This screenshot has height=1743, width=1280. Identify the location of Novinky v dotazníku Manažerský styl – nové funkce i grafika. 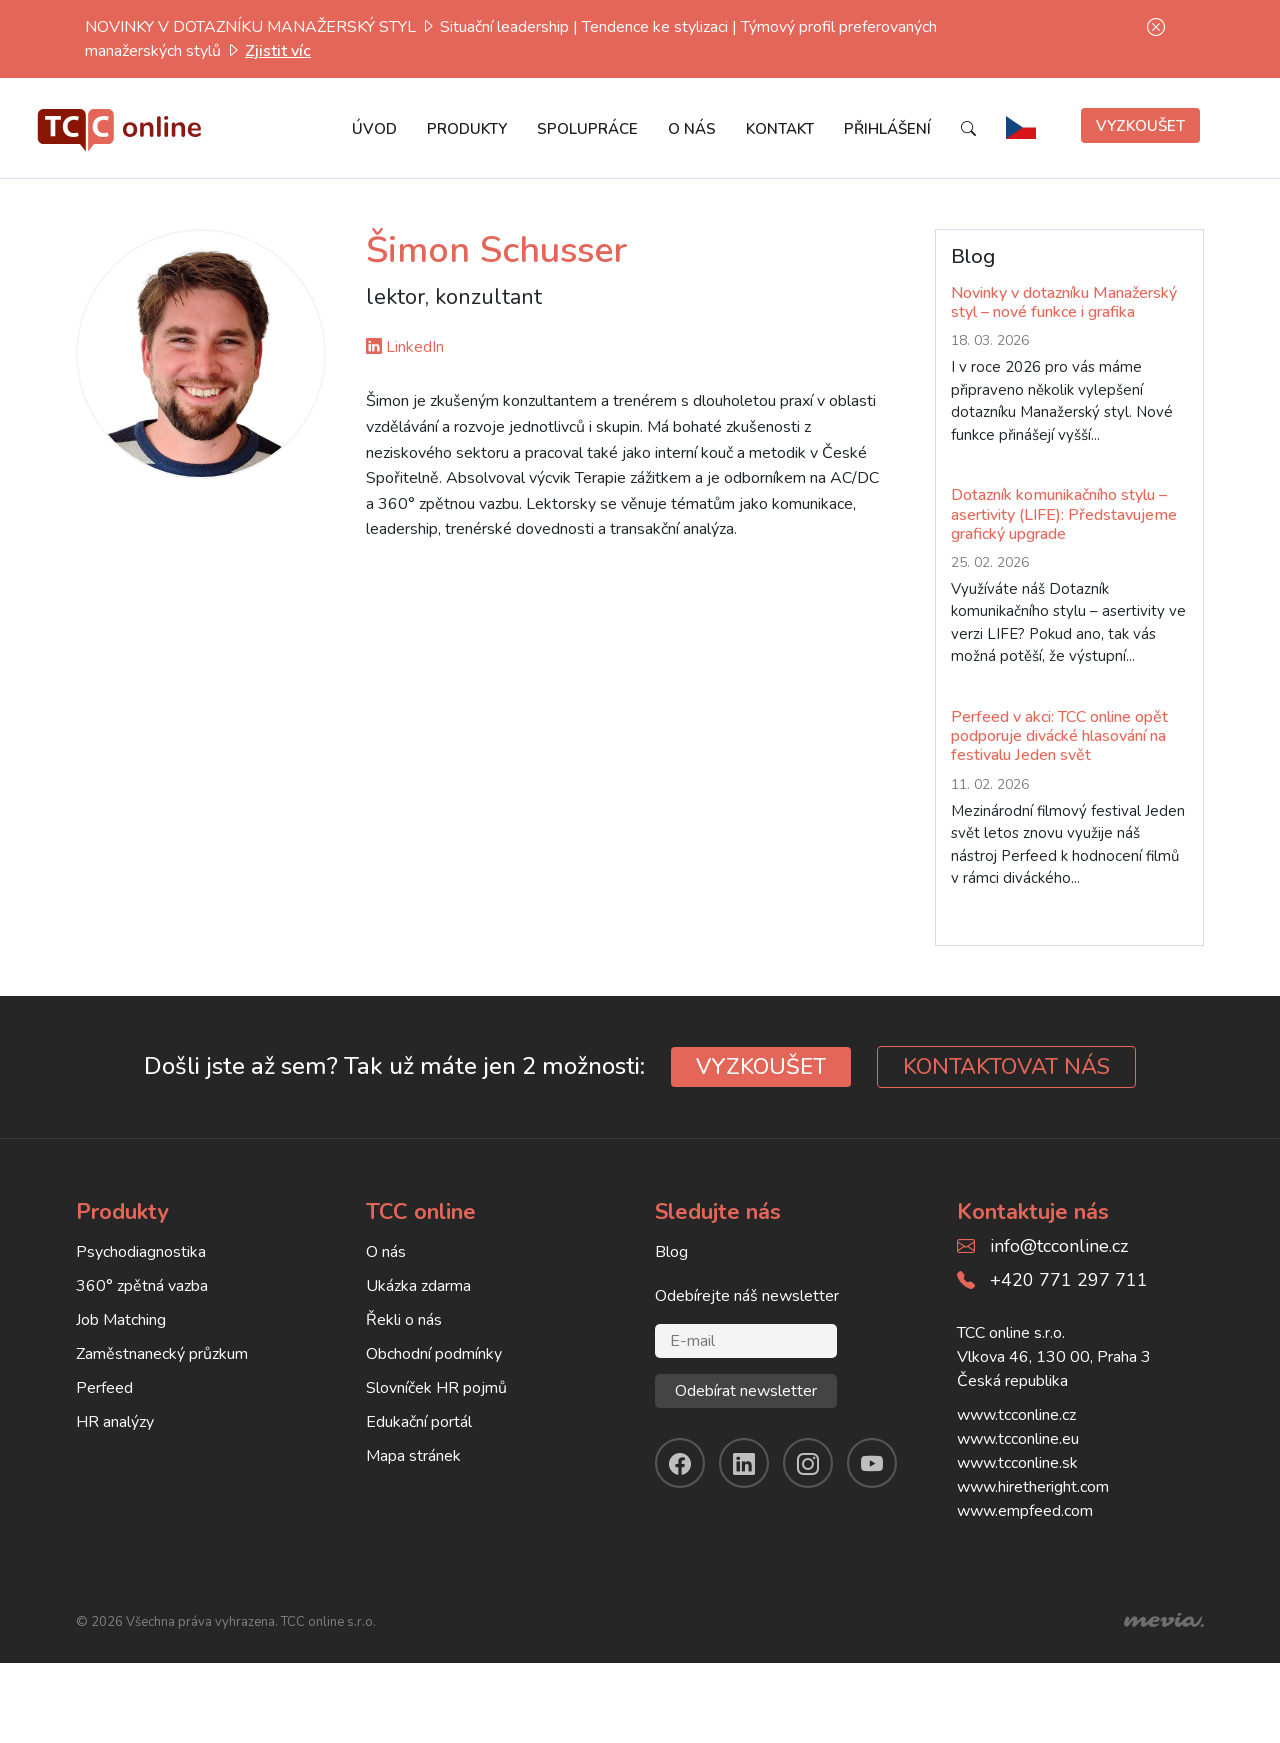
(1064, 302).